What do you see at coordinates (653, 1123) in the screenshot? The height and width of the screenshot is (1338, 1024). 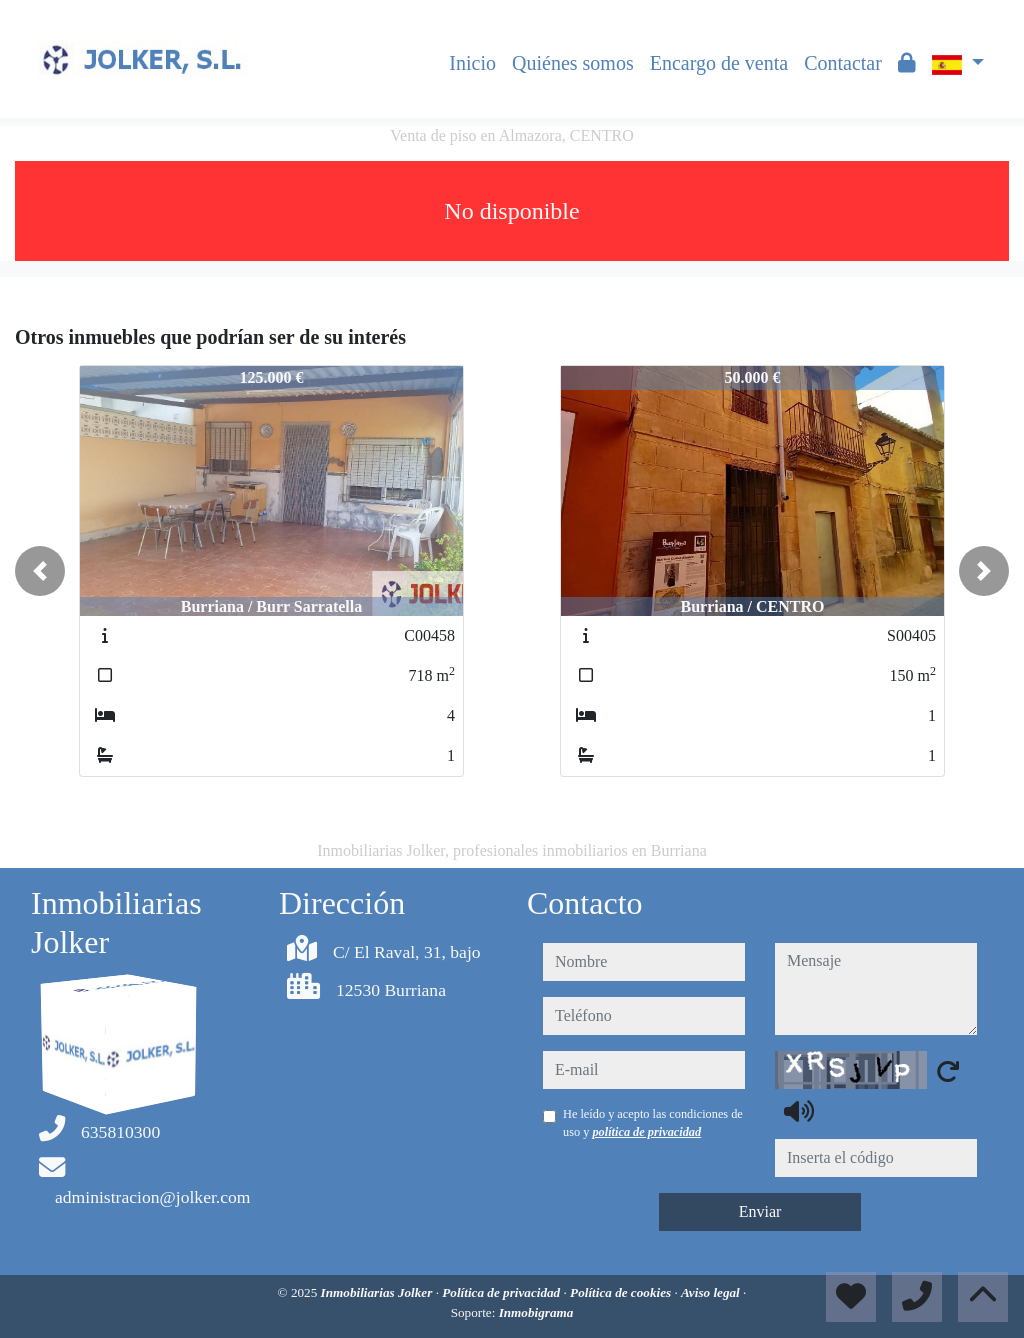 I see `He leído y acepto las condiciones de uso y` at bounding box center [653, 1123].